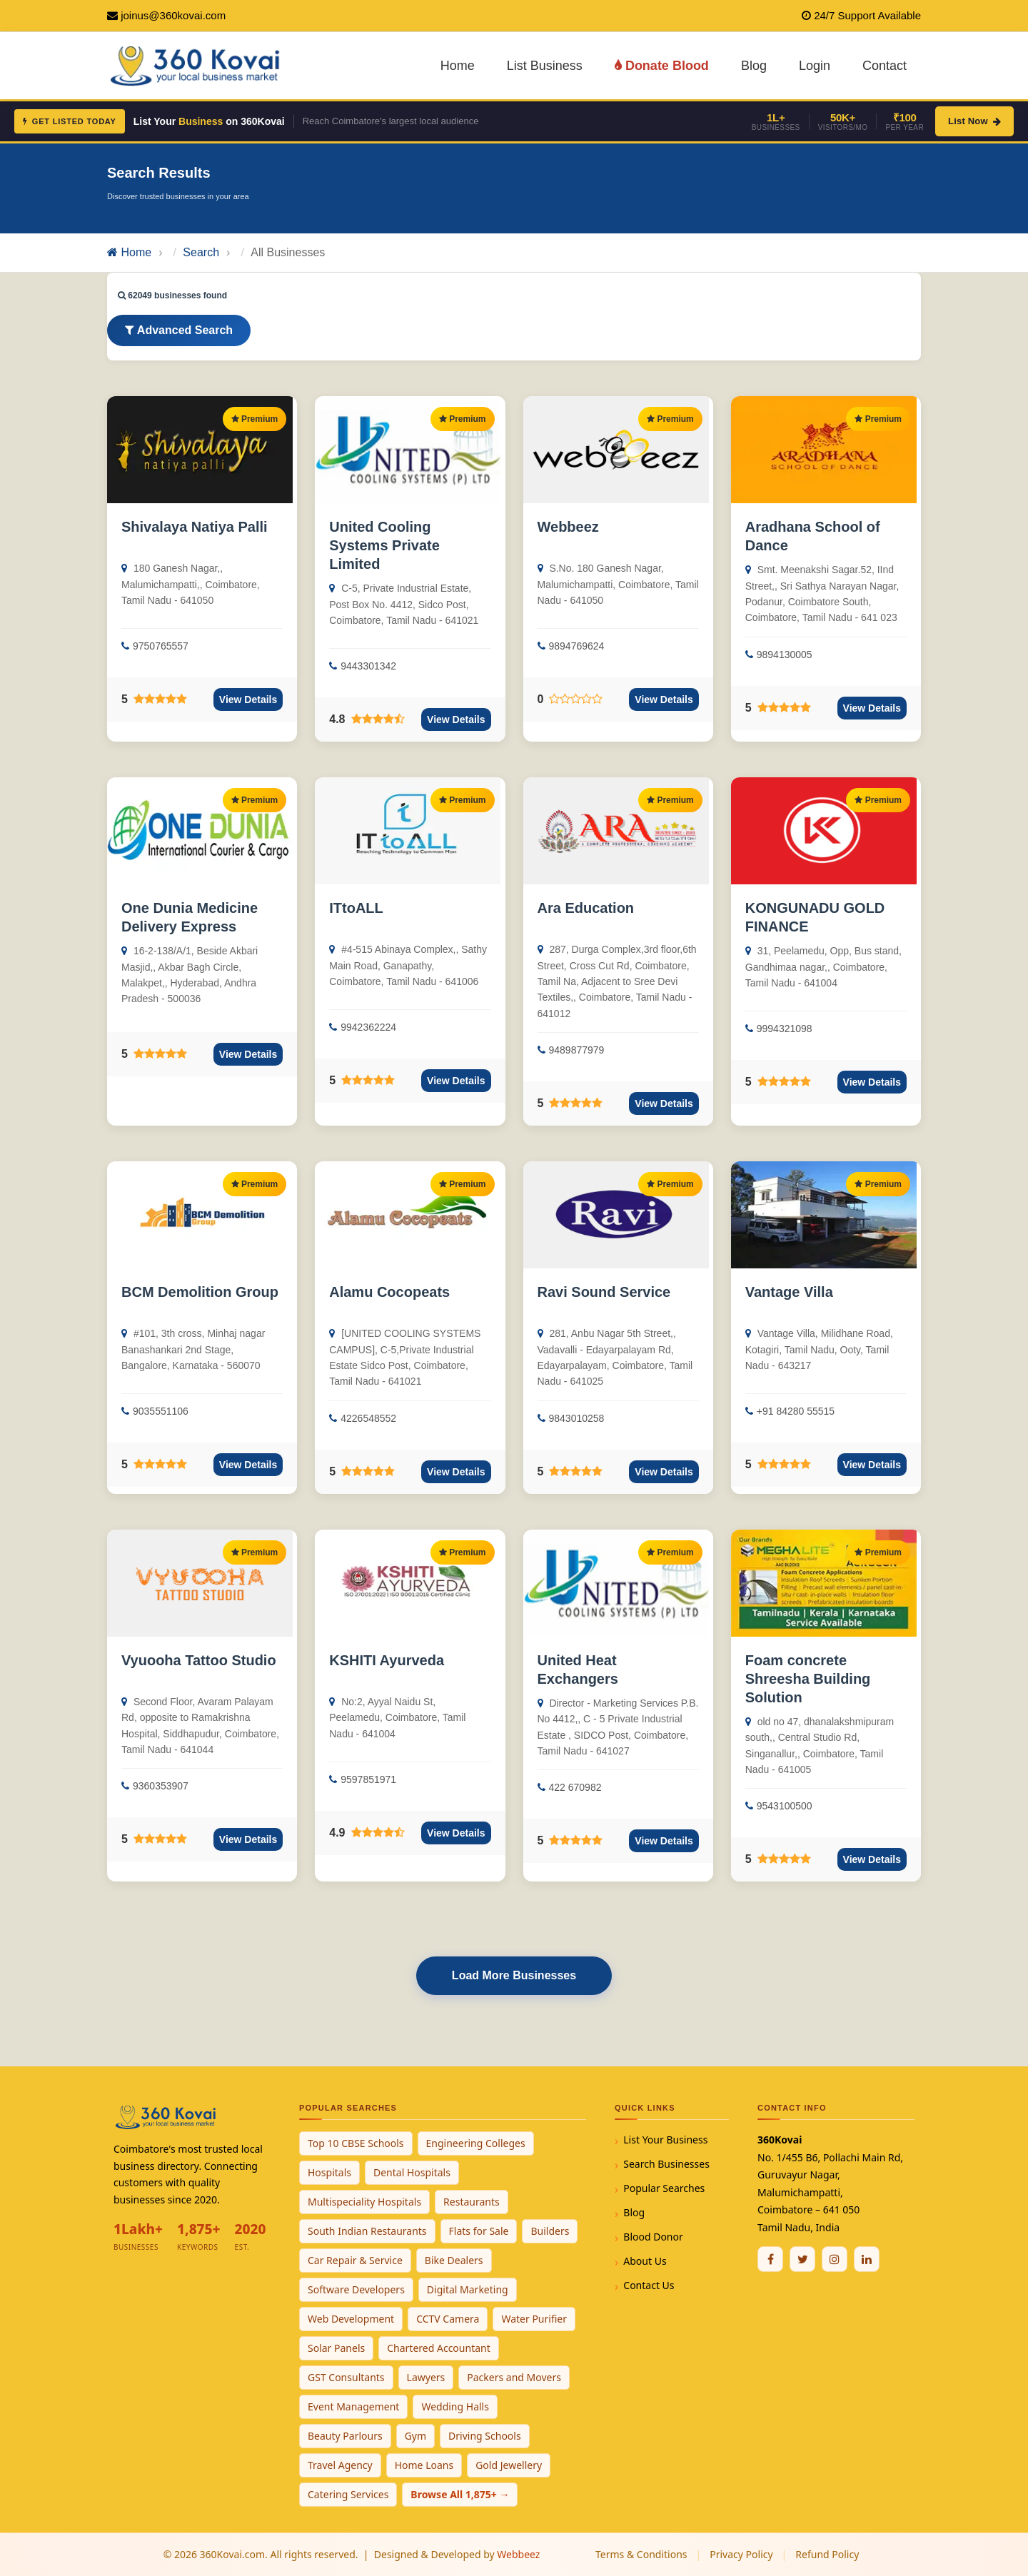  Describe the element at coordinates (641, 2554) in the screenshot. I see `Terms & Conditions` at that location.